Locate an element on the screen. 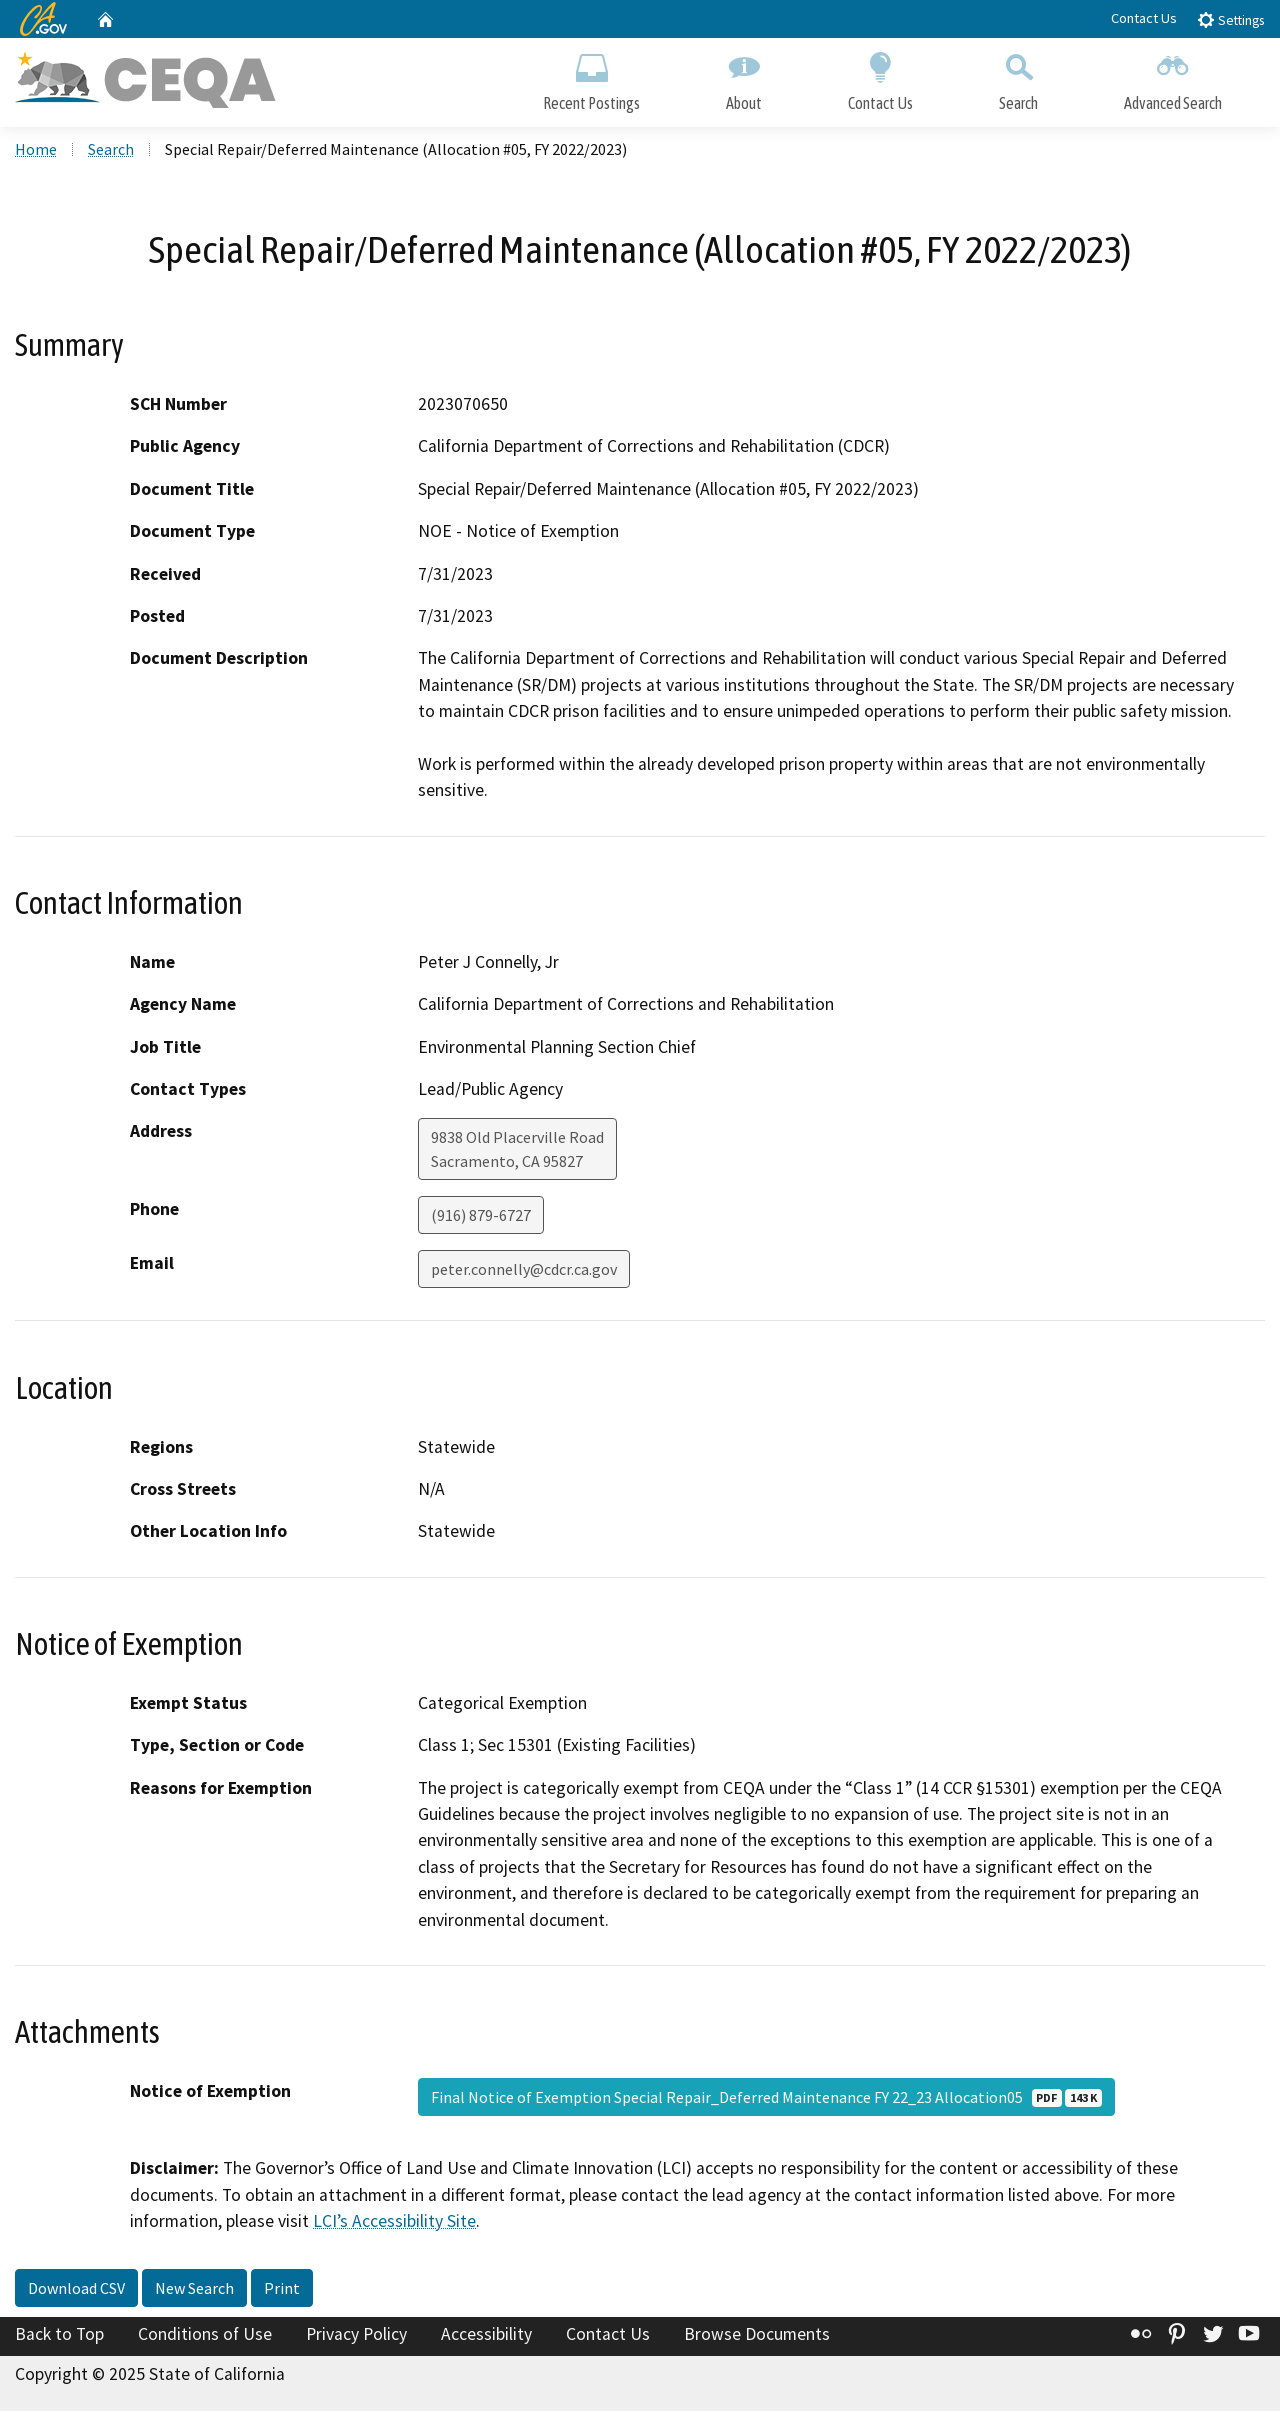 This screenshot has width=1280, height=2413. Advanced Search is located at coordinates (1173, 77).